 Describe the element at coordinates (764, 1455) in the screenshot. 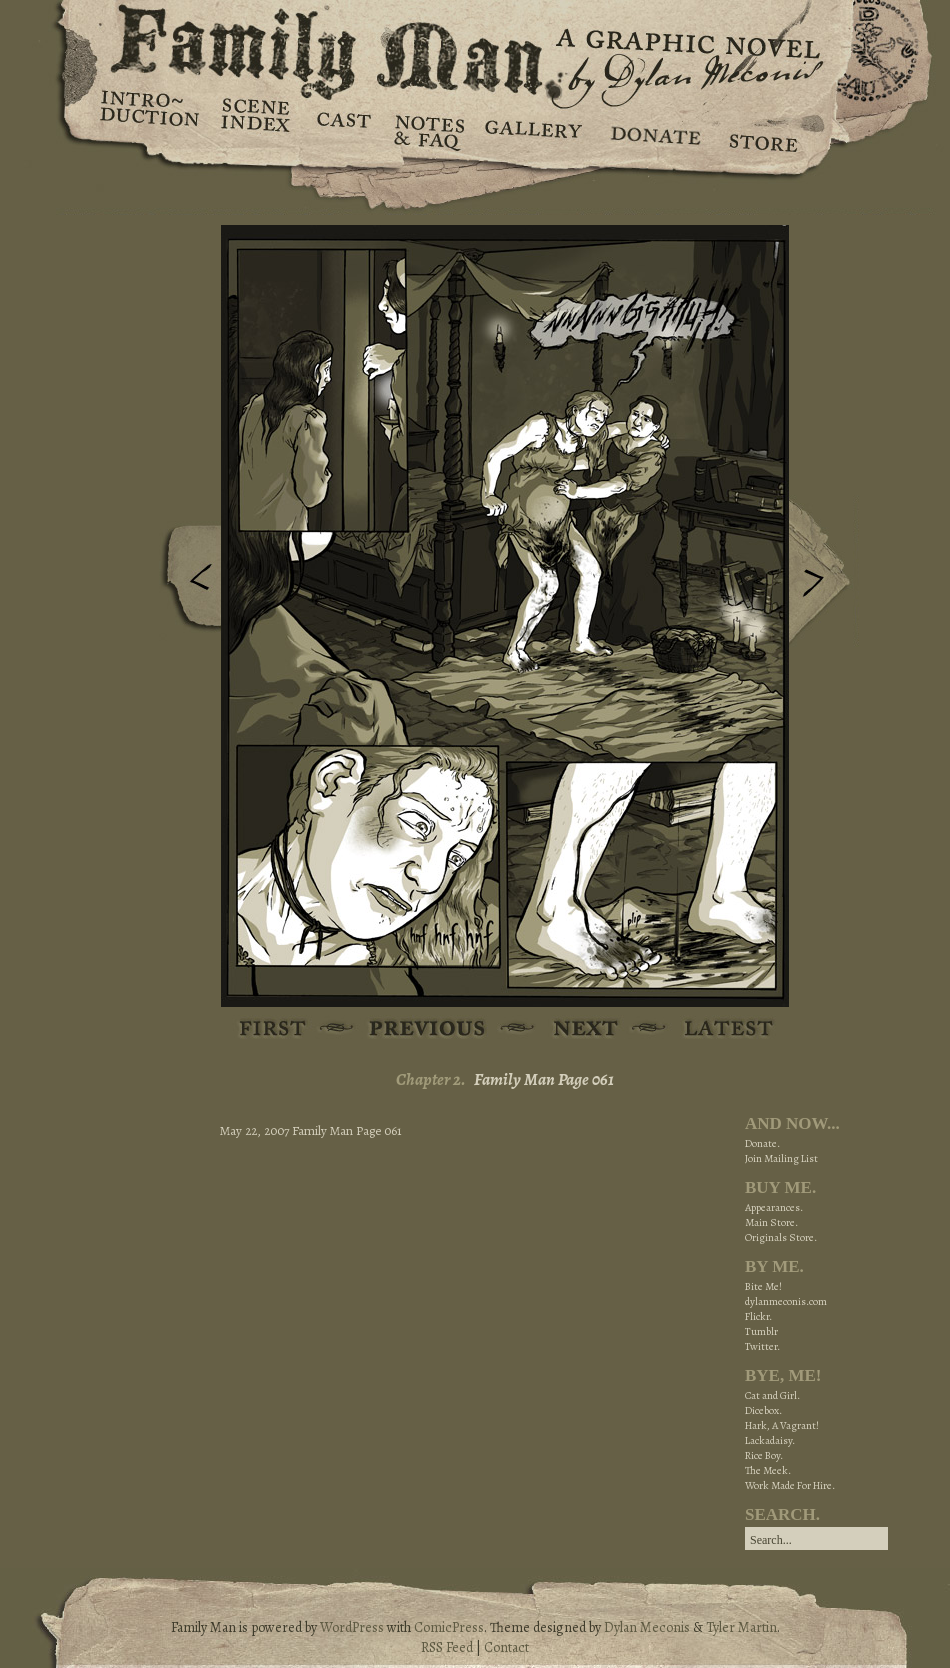

I see `Rice Boy.` at that location.